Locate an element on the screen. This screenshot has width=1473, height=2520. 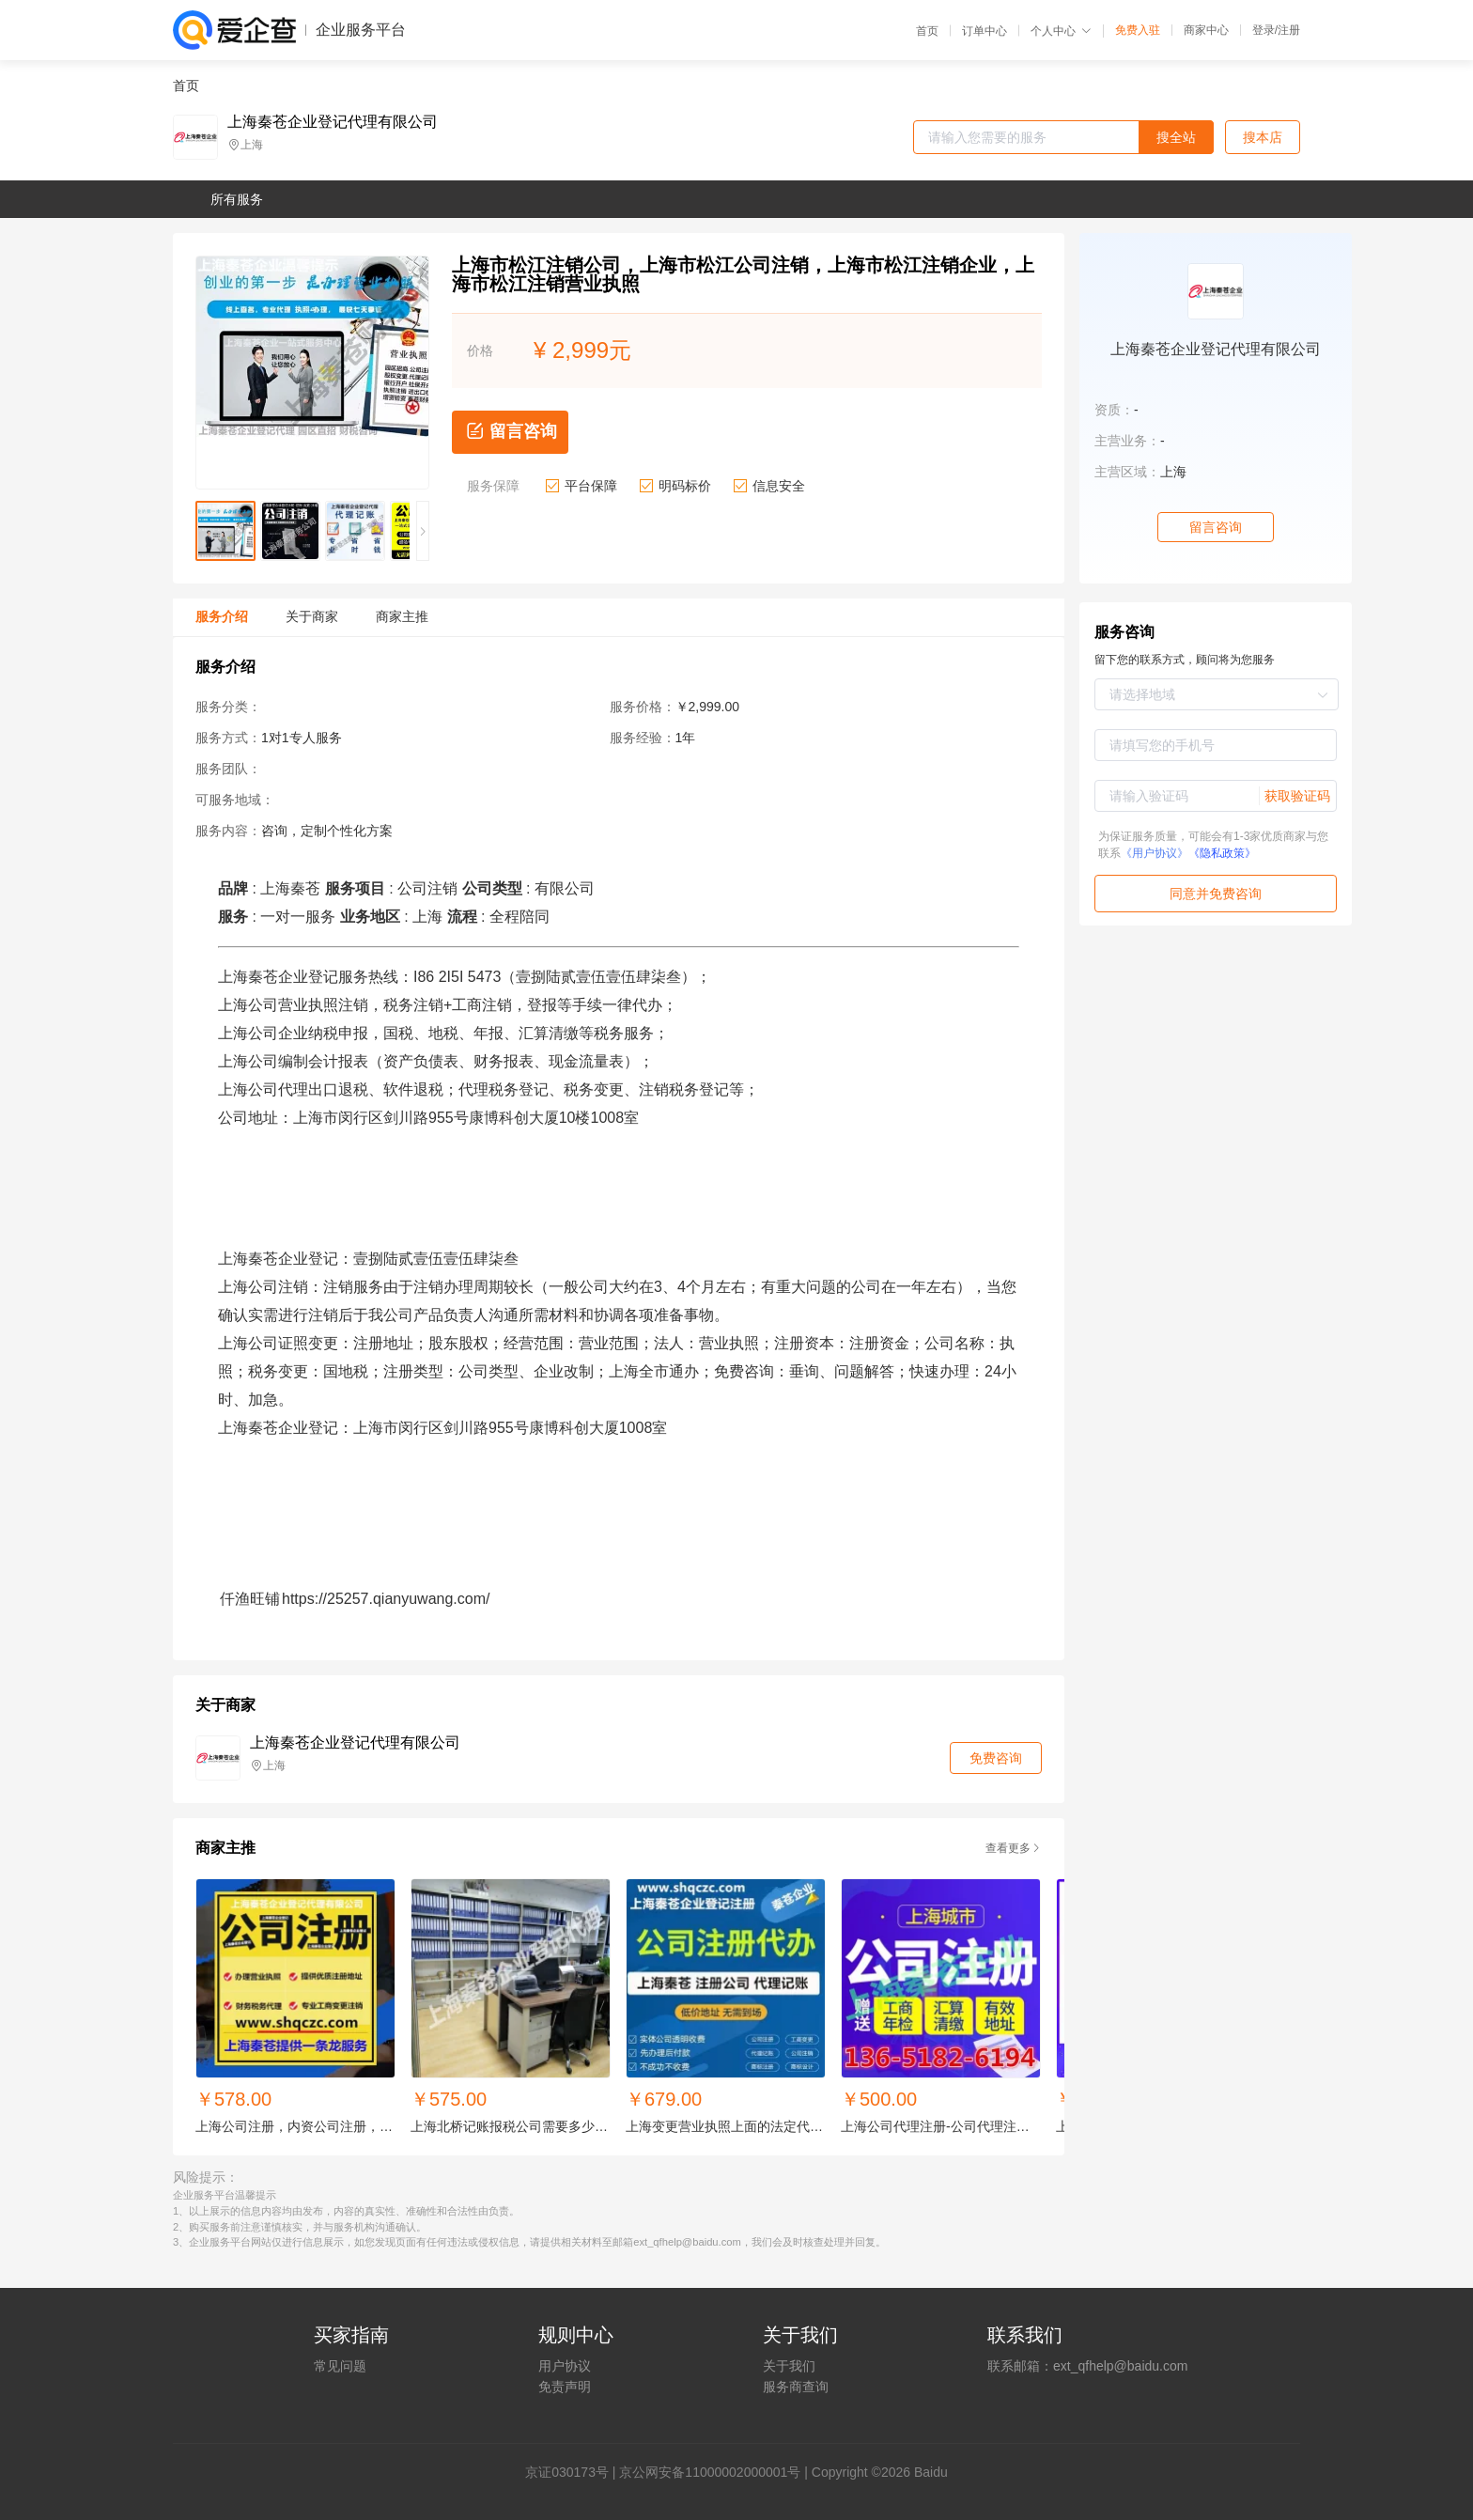
商家中心 is located at coordinates (1206, 30).